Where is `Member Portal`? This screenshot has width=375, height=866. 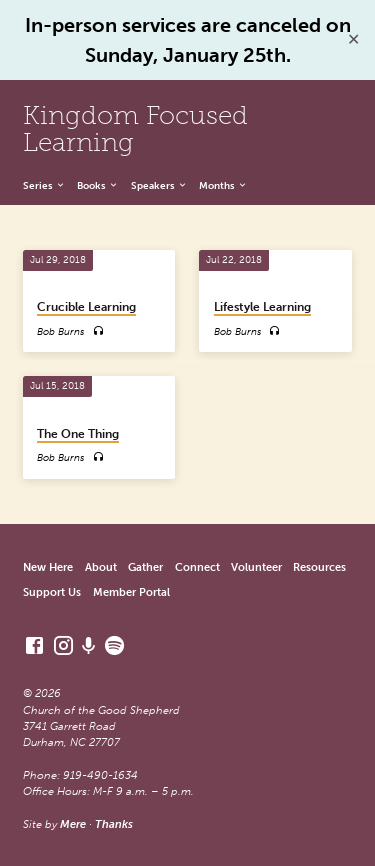
Member Portal is located at coordinates (131, 592).